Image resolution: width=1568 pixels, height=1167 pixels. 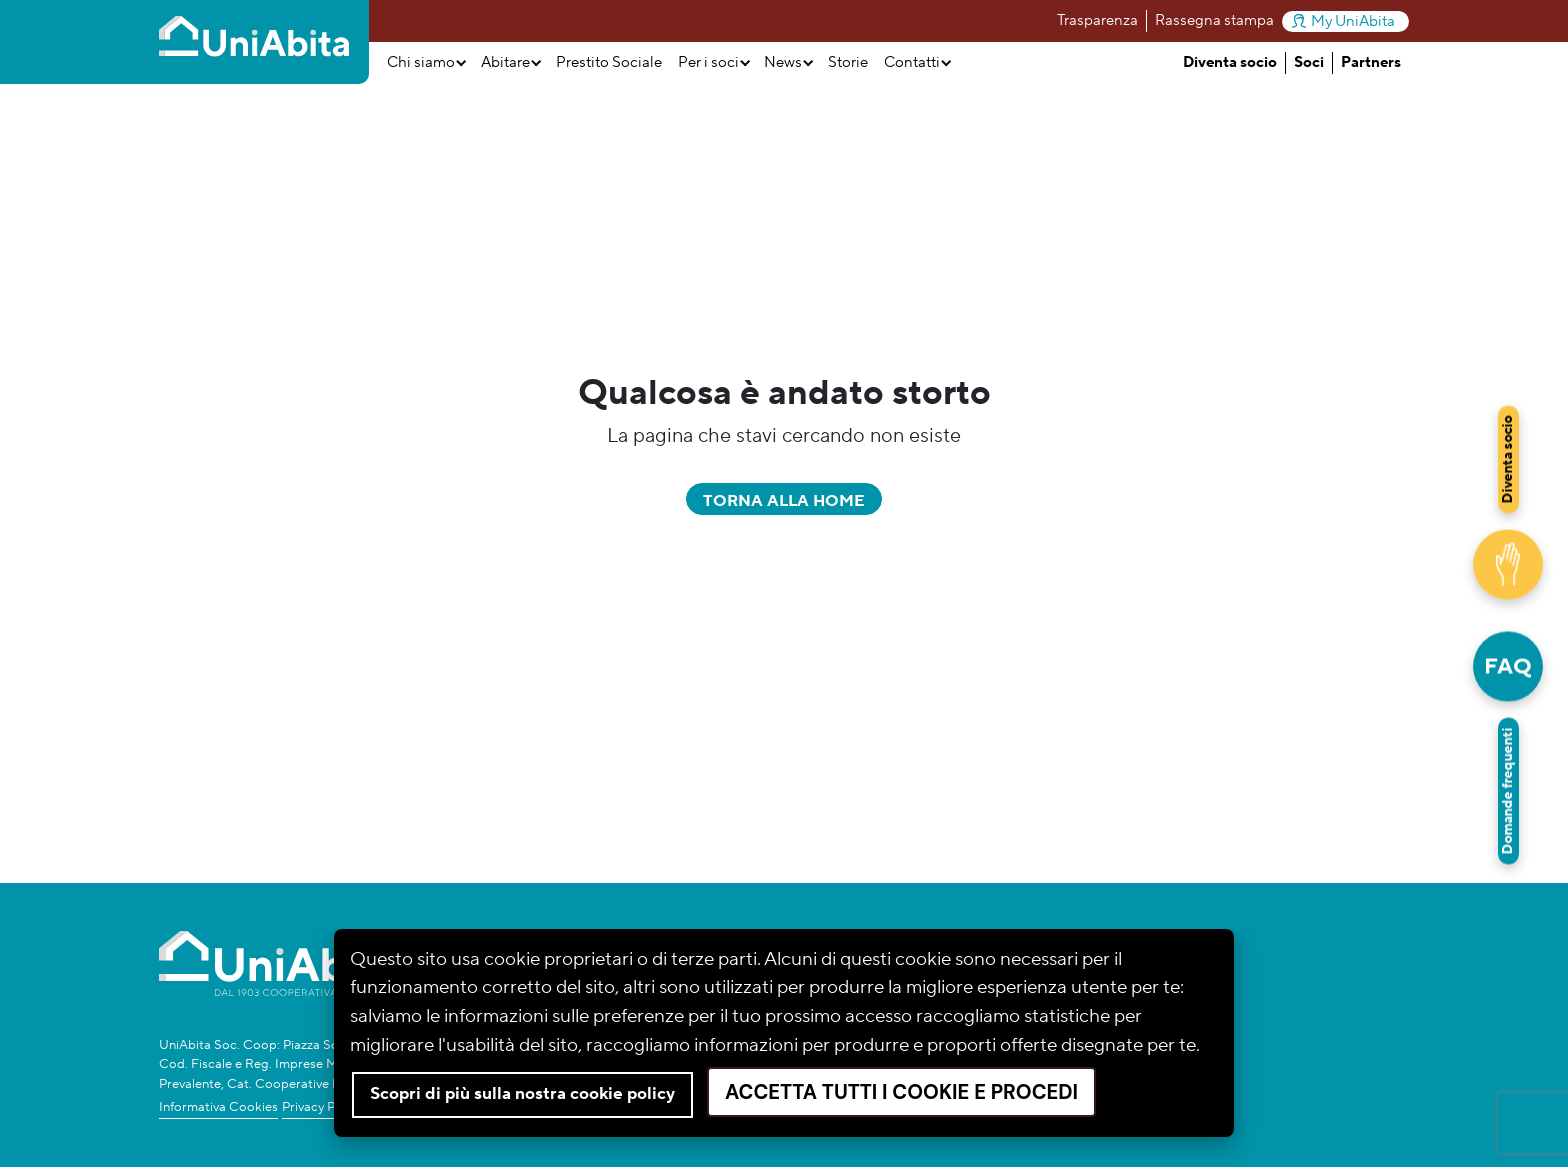 I want to click on Scopri di più sulla nostra cookie policy, so click(x=522, y=1094).